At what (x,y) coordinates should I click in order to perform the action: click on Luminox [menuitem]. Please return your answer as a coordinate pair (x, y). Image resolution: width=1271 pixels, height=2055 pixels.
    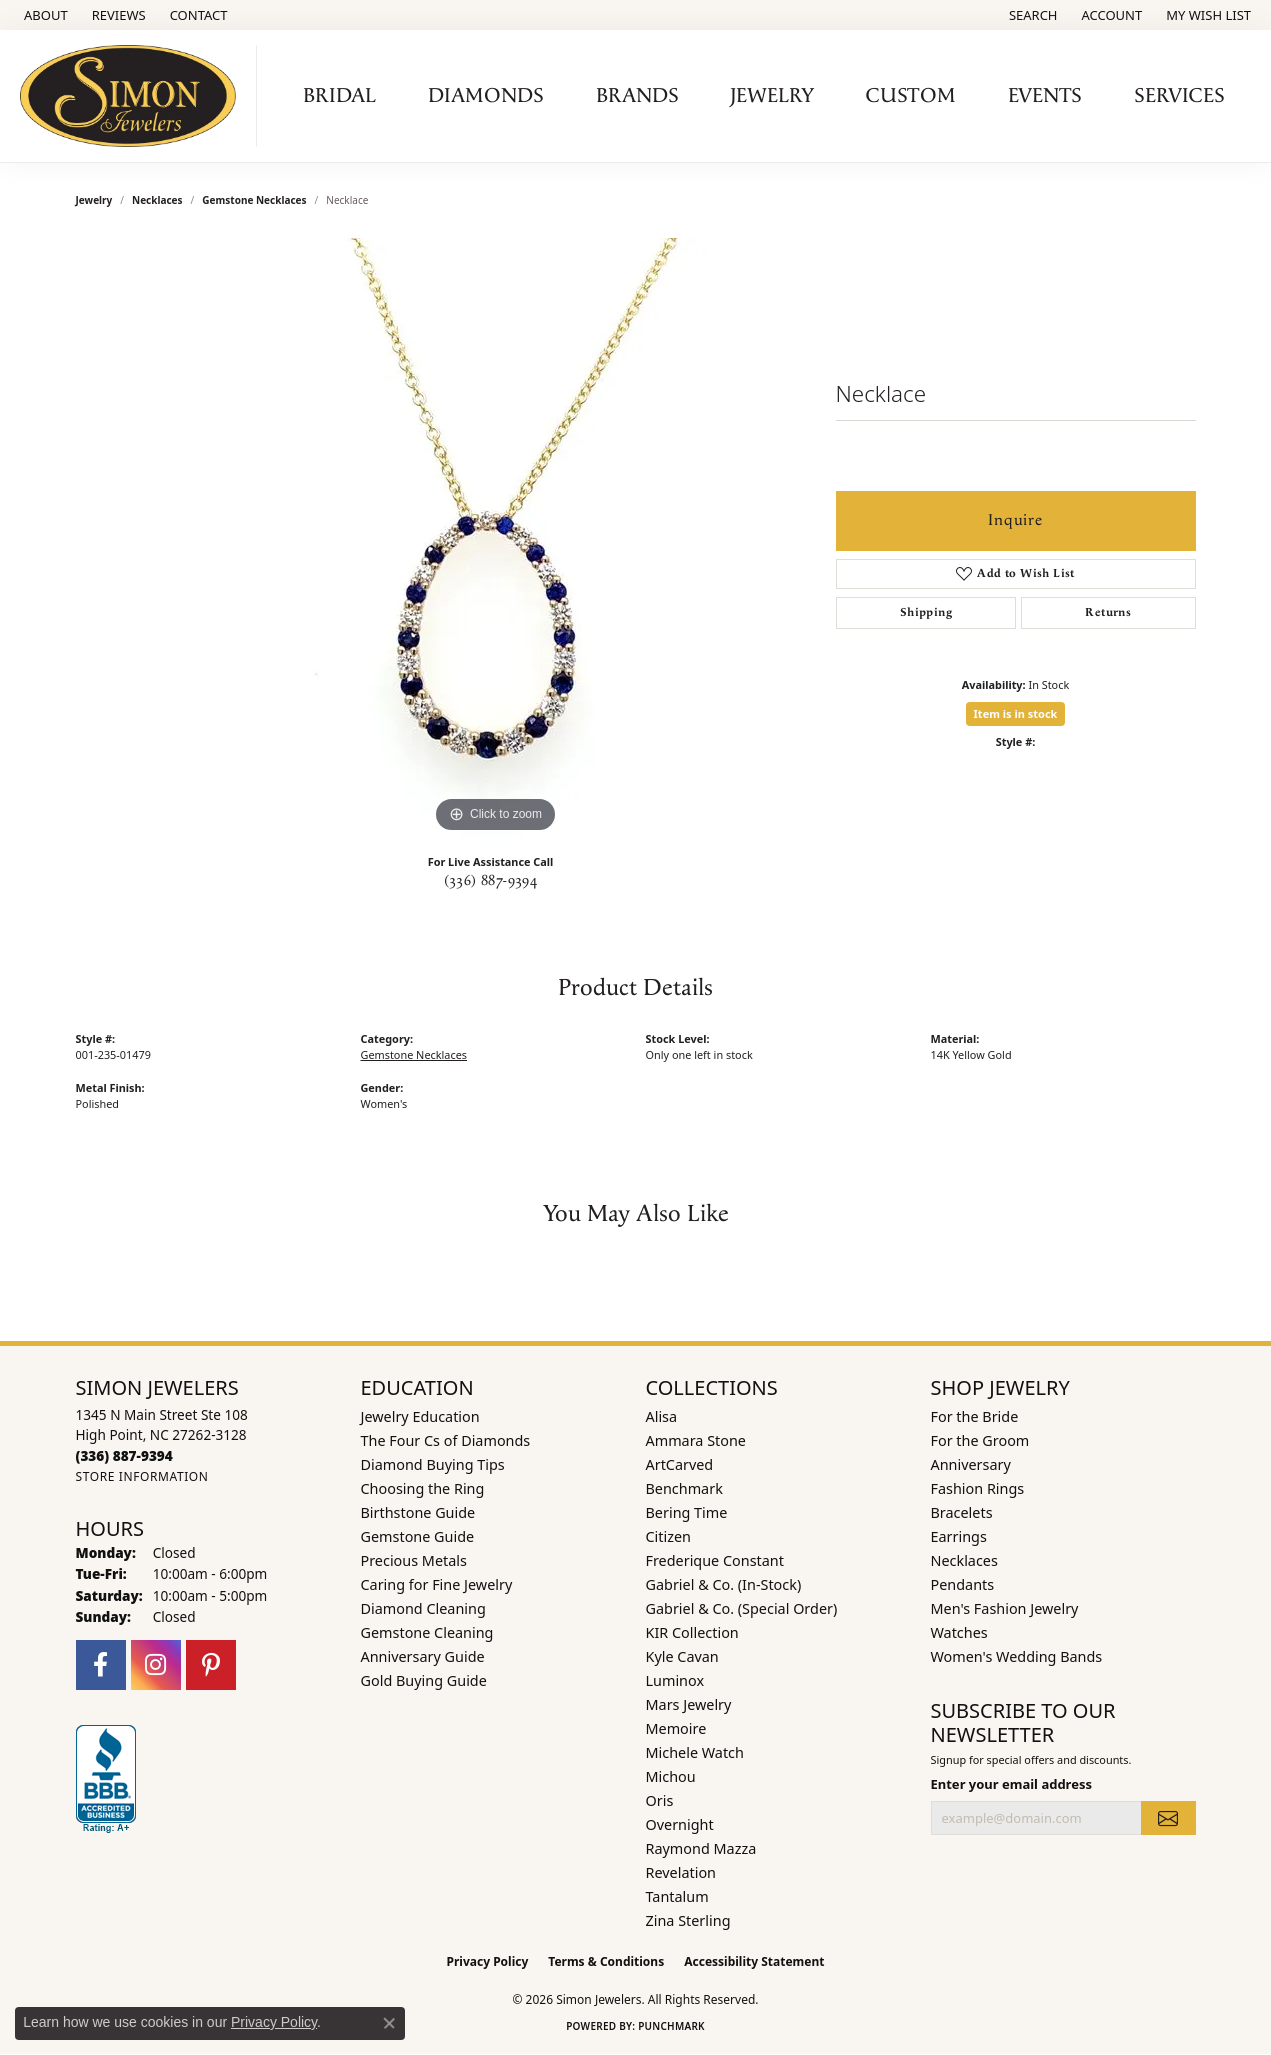
    Looking at the image, I should click on (675, 1680).